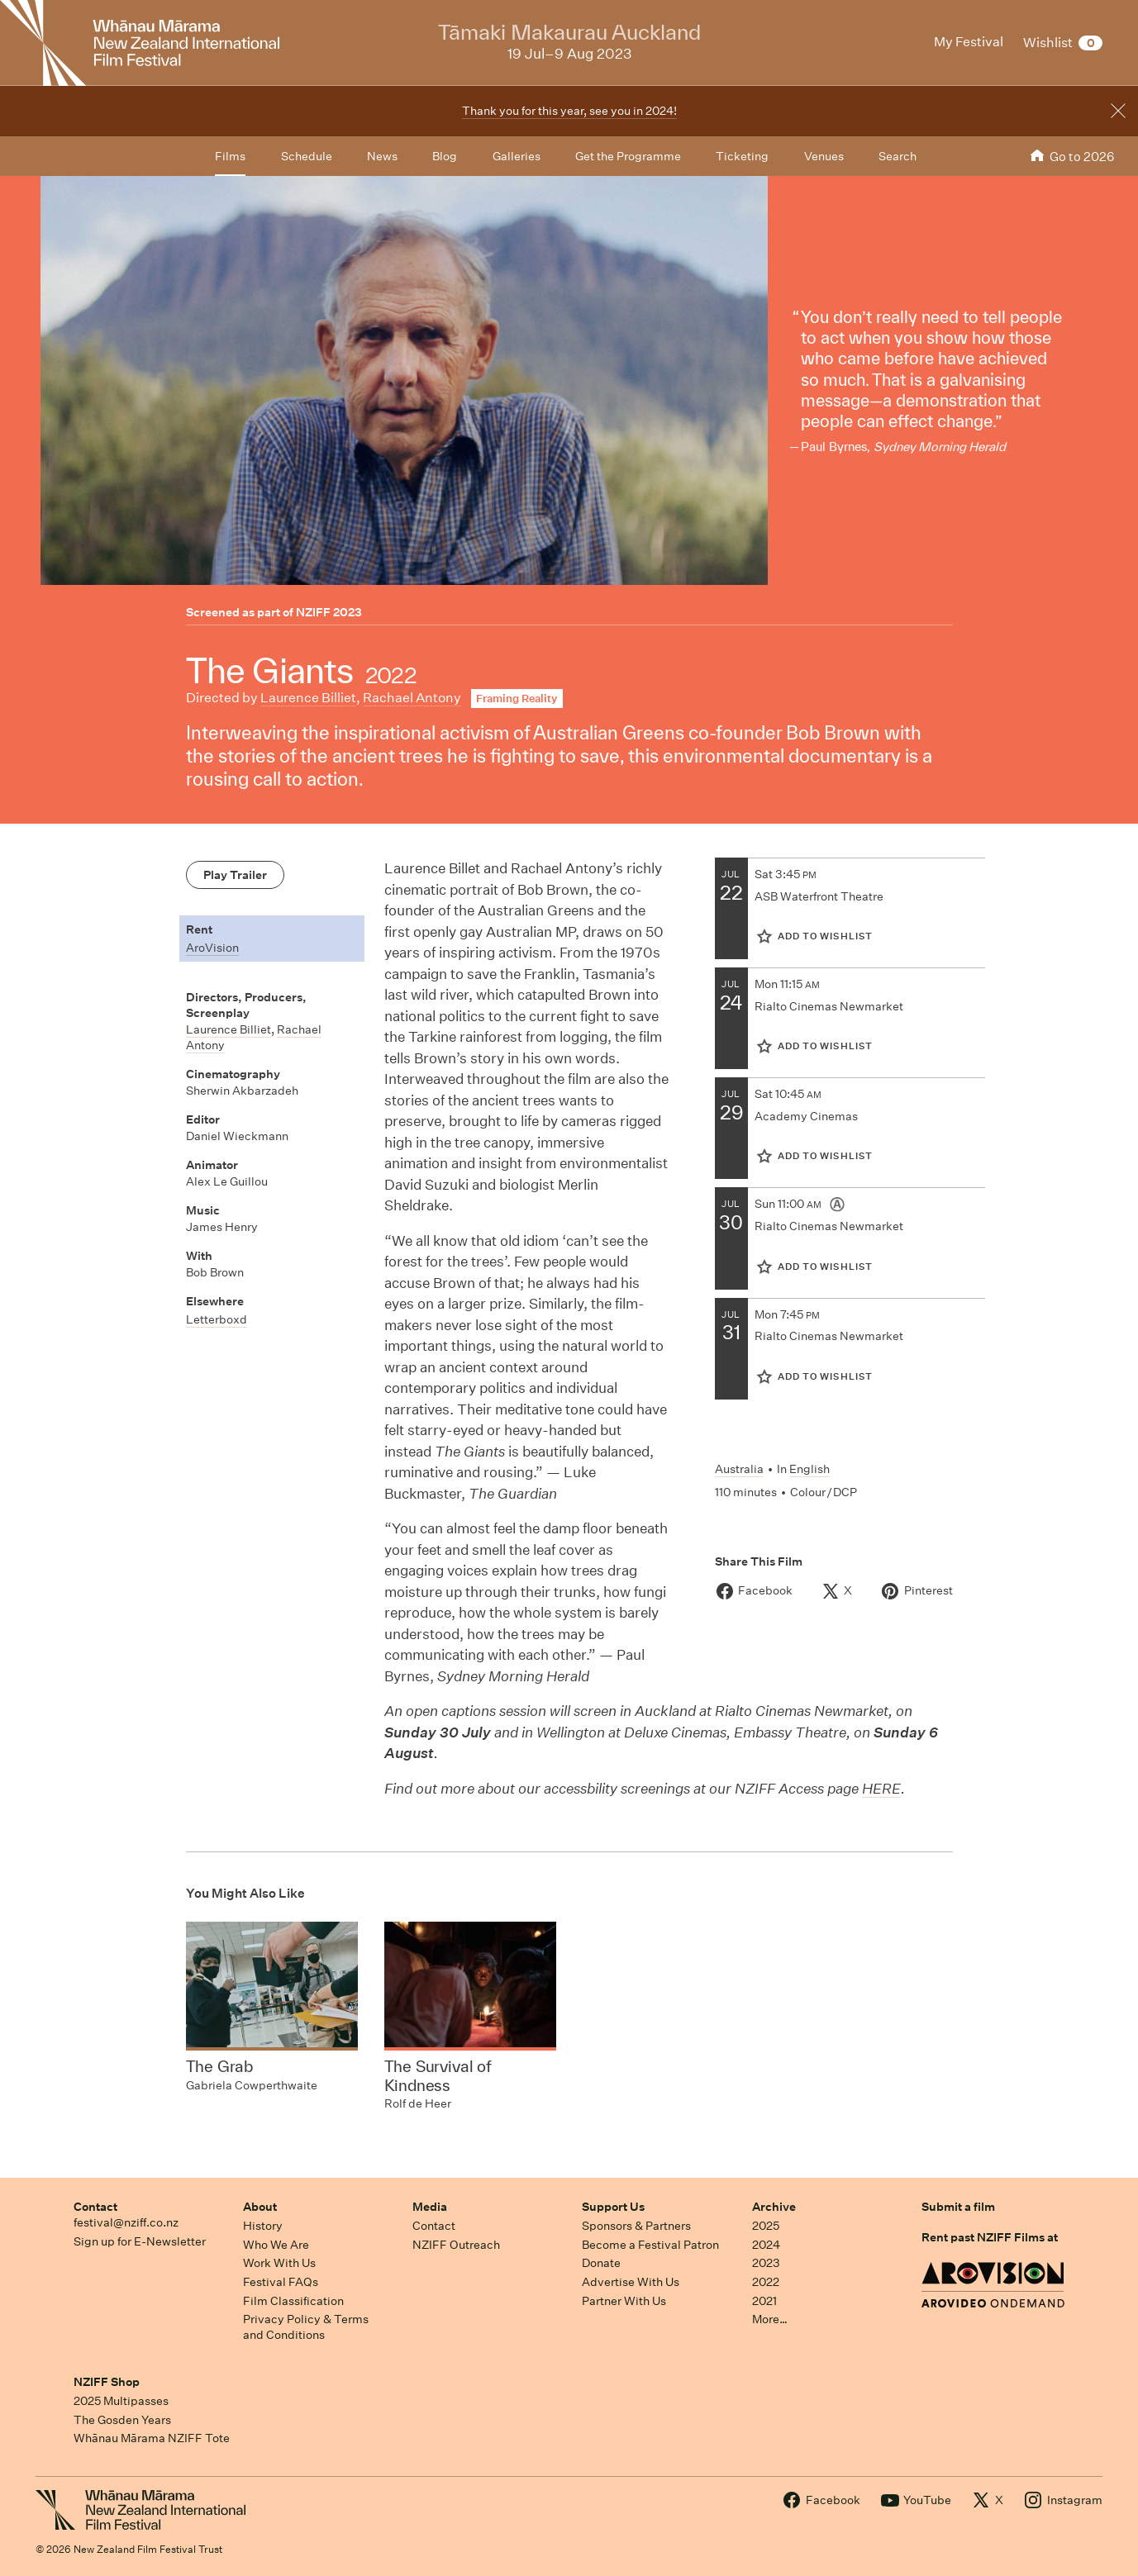  I want to click on 2021, so click(764, 2300).